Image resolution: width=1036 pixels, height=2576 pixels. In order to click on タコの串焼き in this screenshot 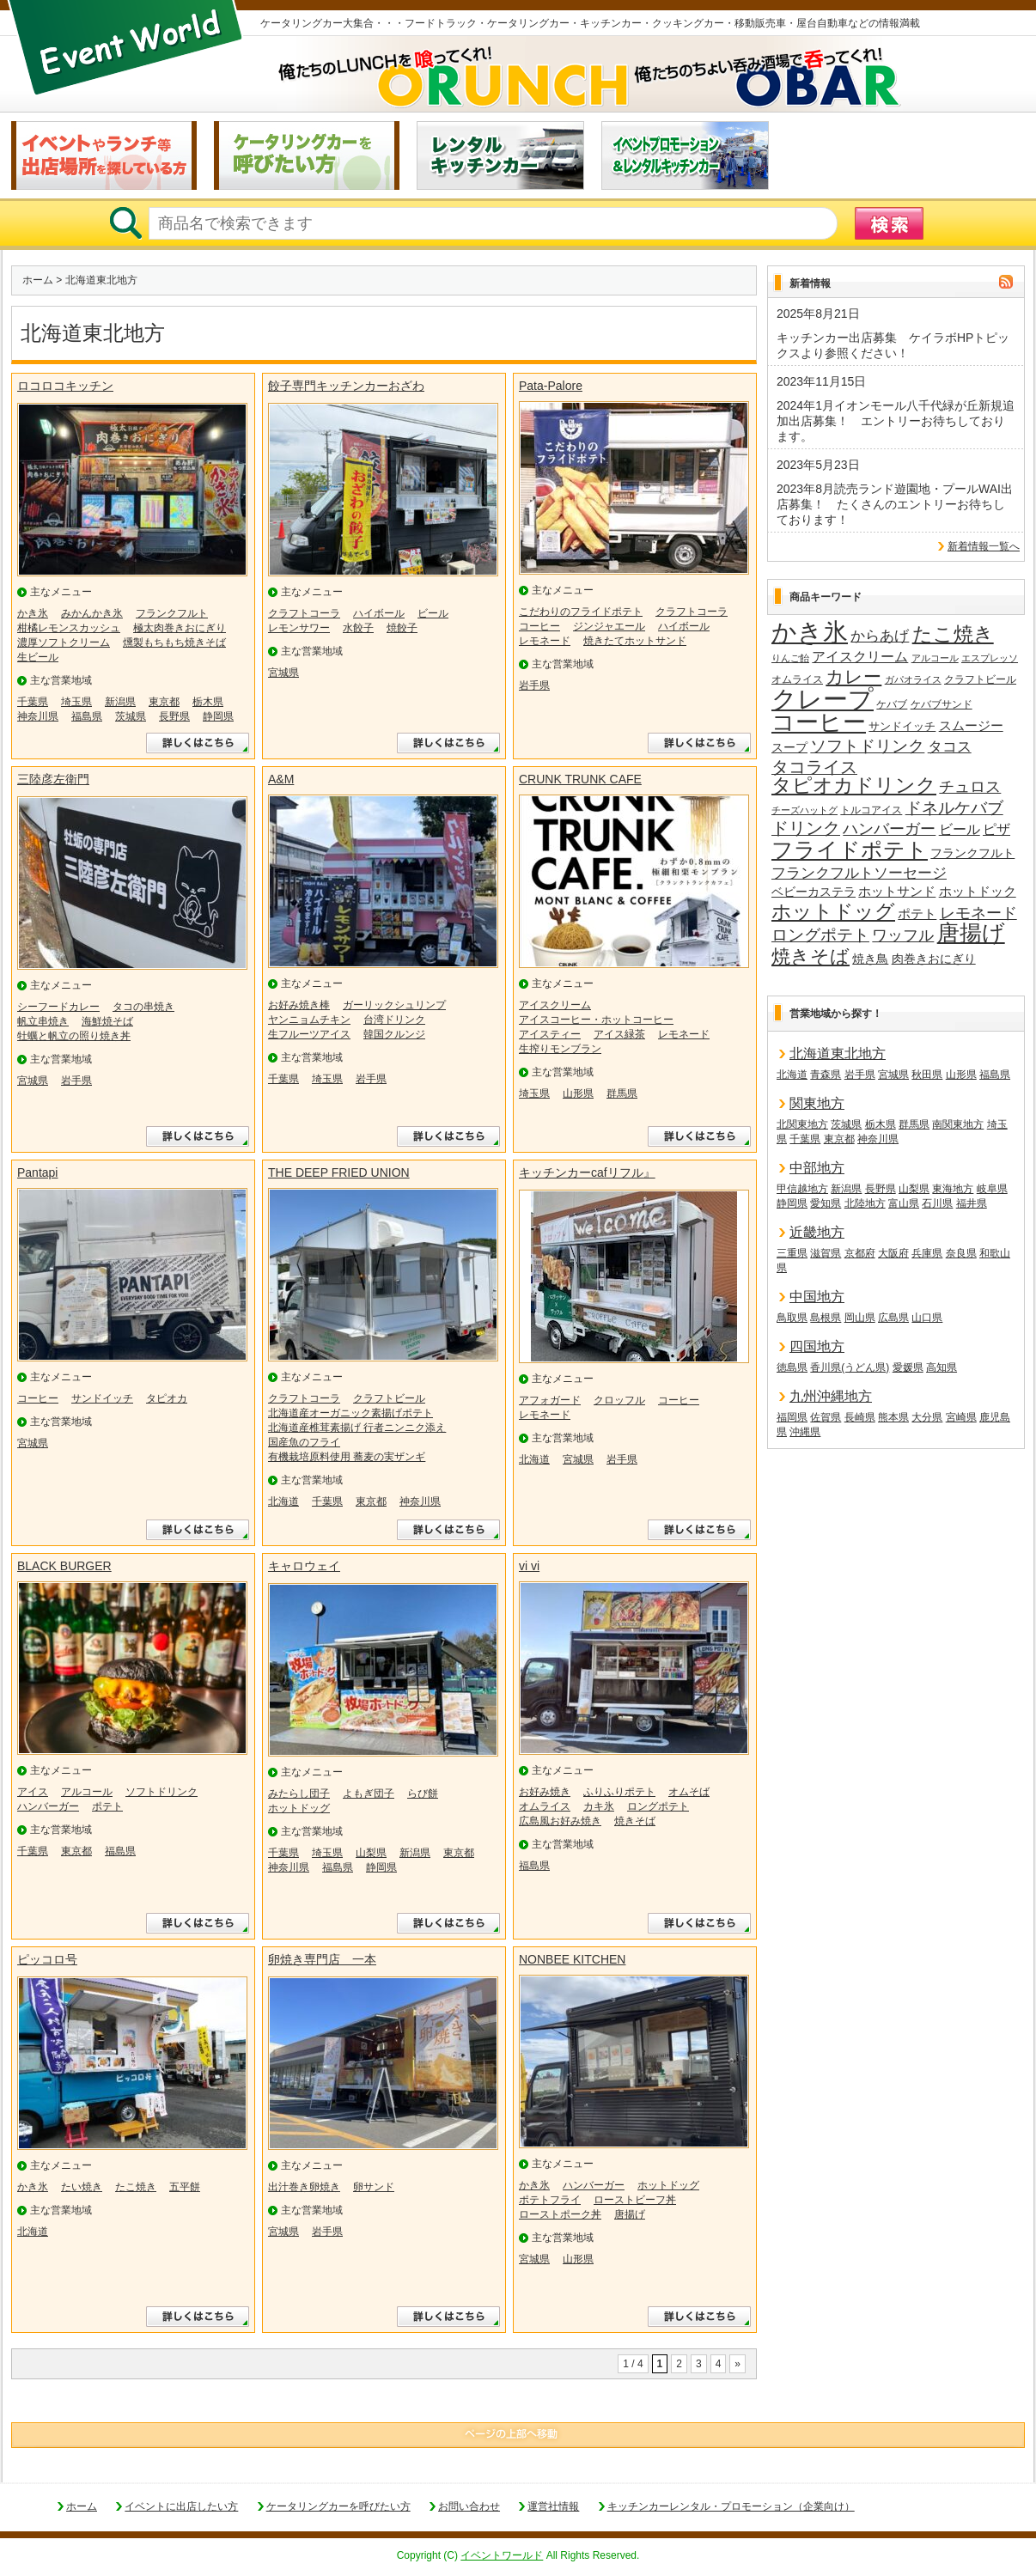, I will do `click(143, 1007)`.